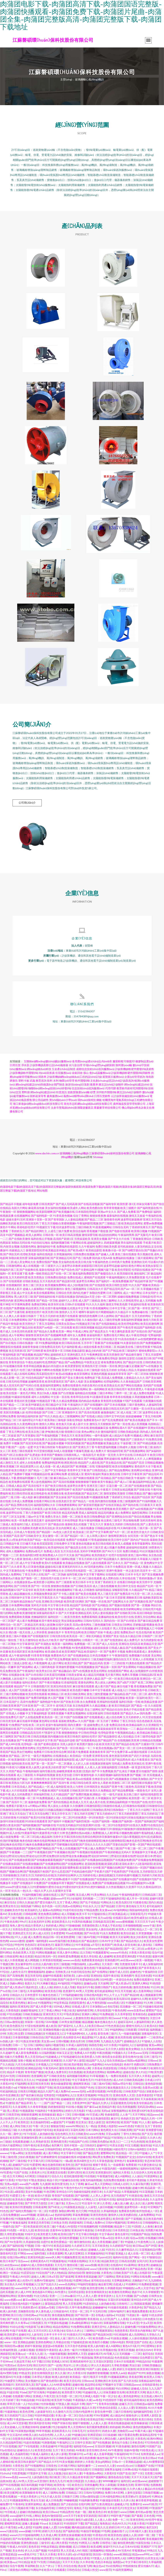  What do you see at coordinates (123, 1470) in the screenshot?
I see `欧美在线视频网址` at bounding box center [123, 1470].